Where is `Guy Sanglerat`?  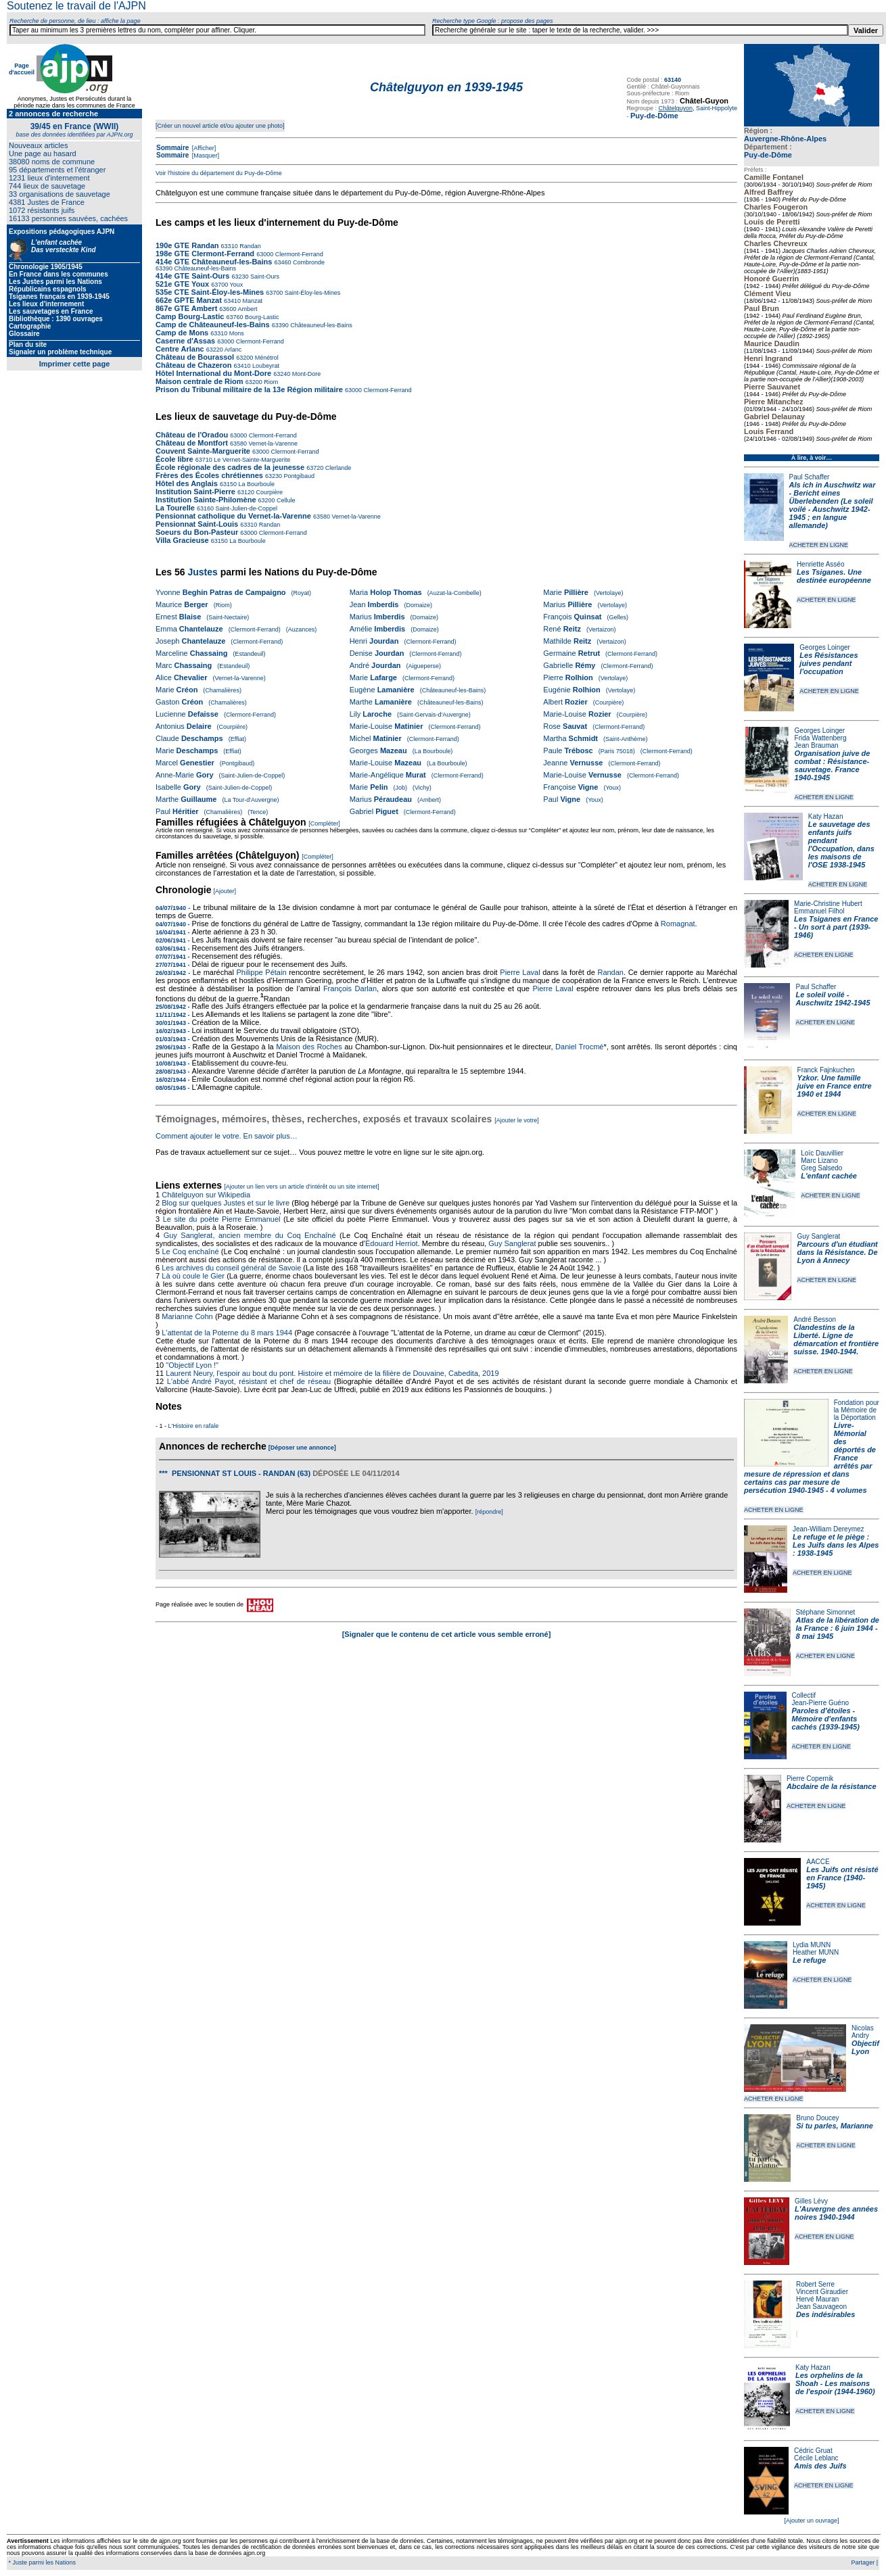 Guy Sanglerat is located at coordinates (818, 1236).